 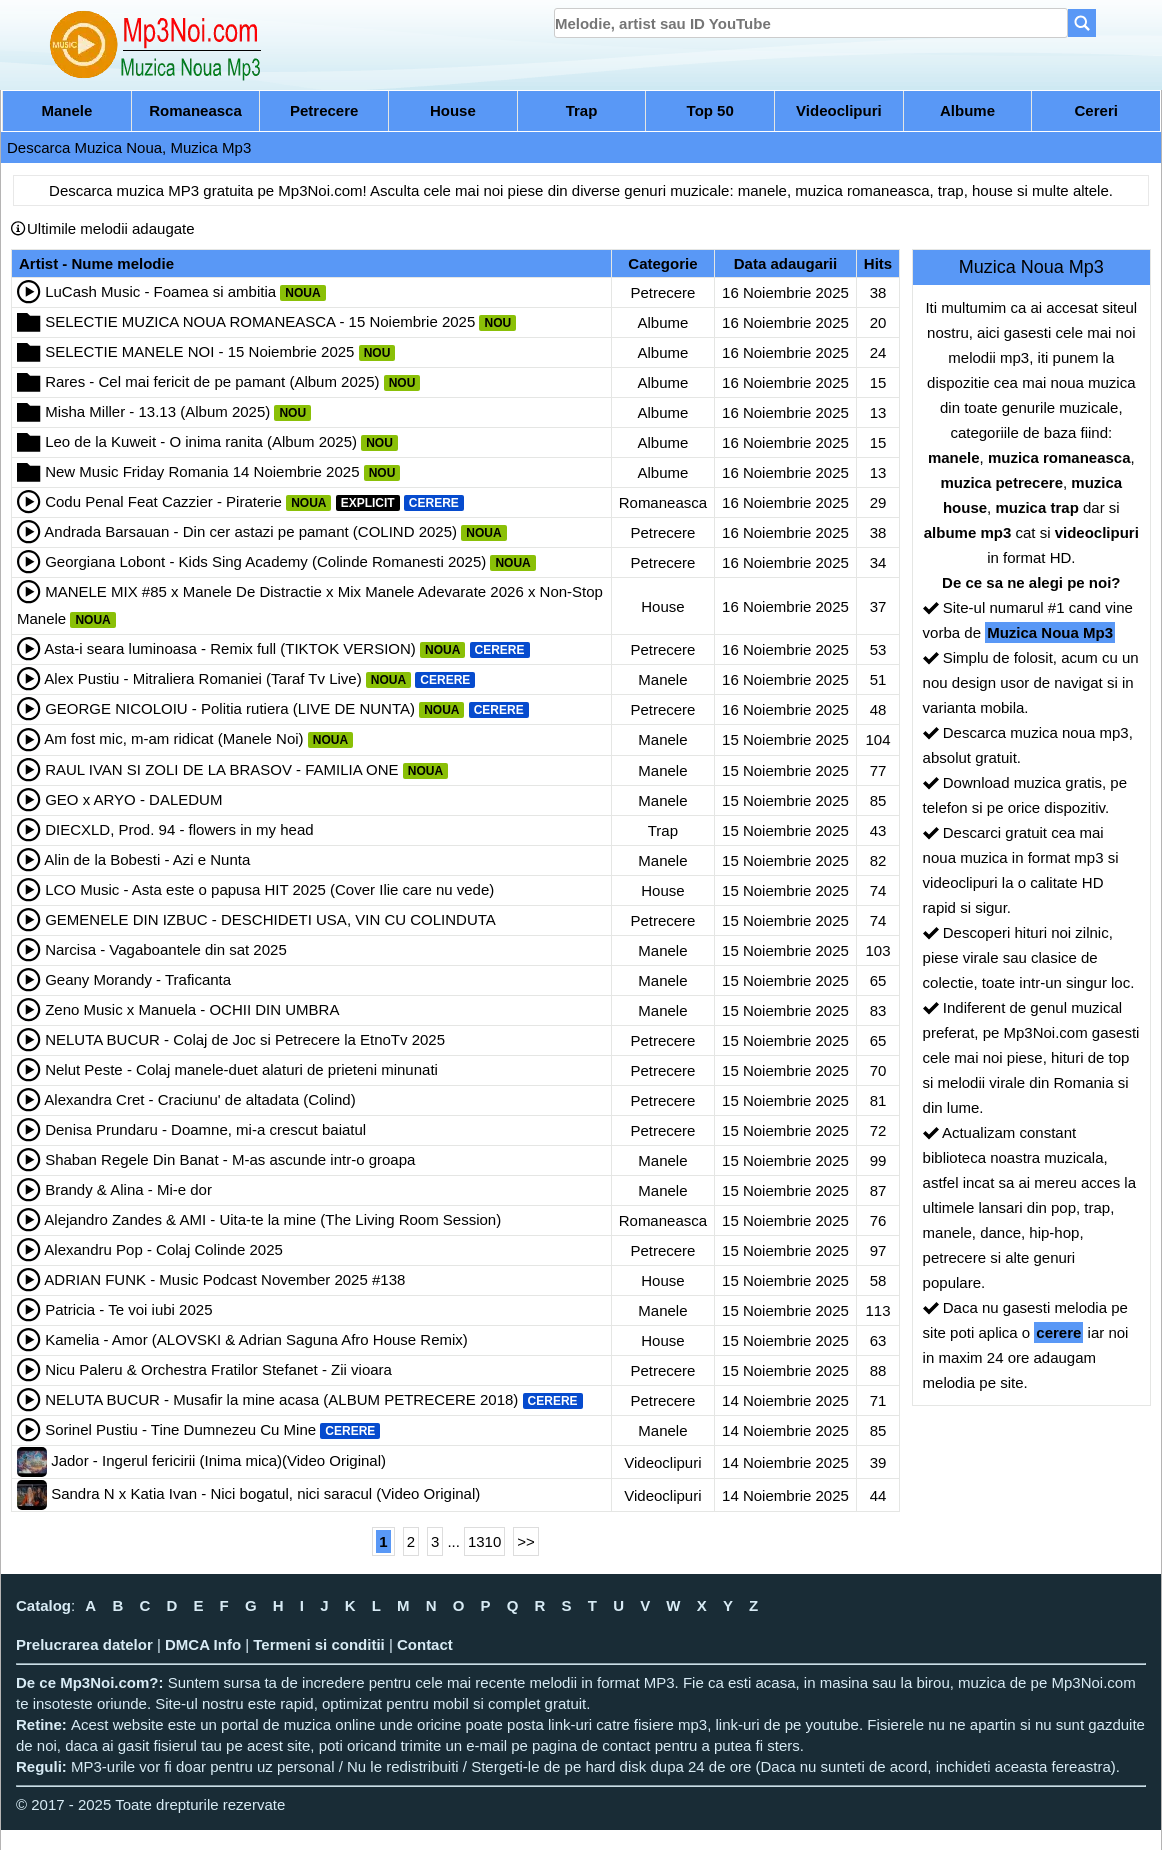 I want to click on New Music Friday Romania 14 Noiembrie 2025, so click(x=202, y=471).